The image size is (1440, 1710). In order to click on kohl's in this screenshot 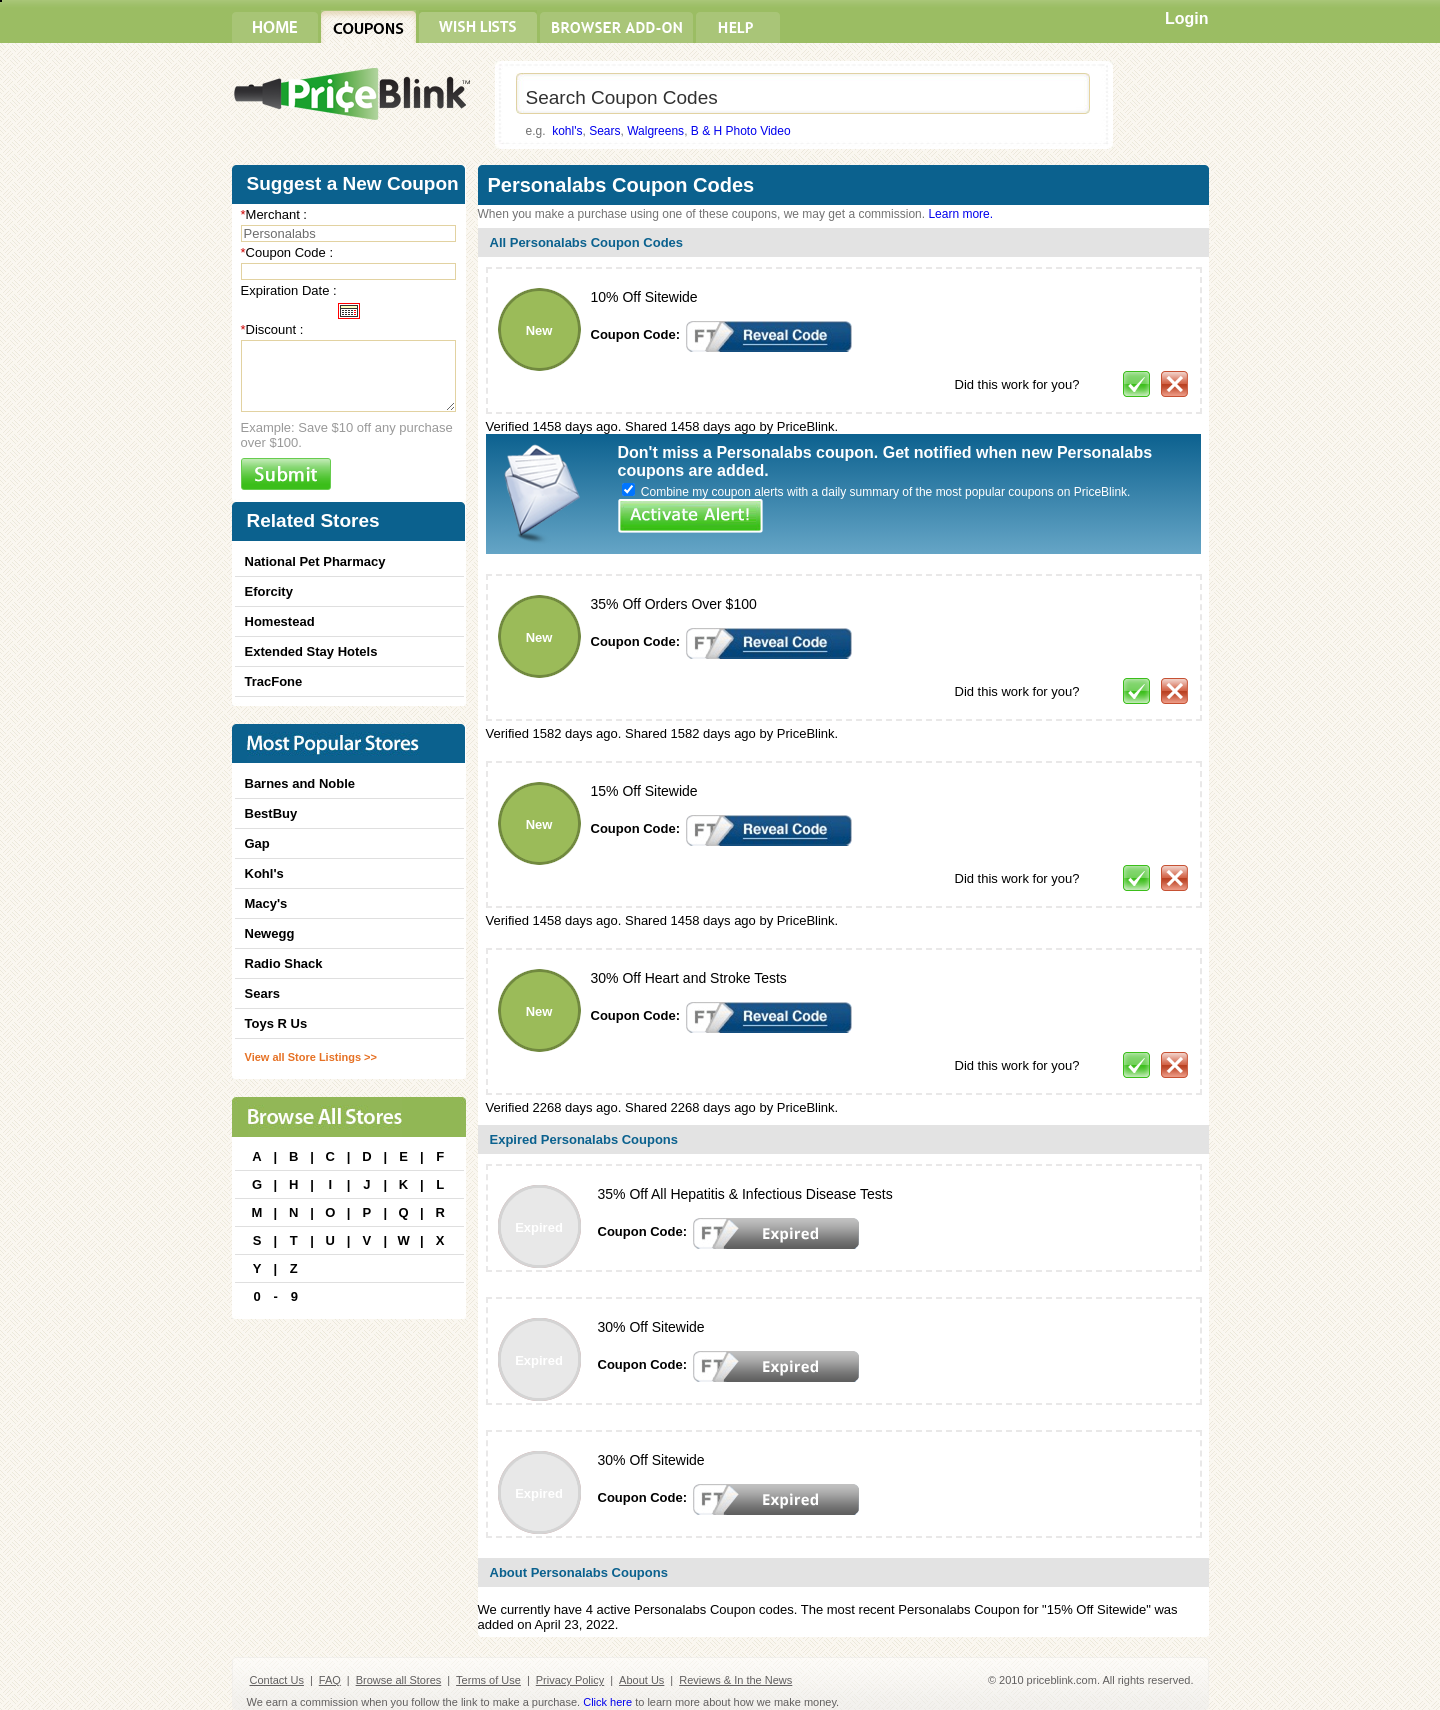, I will do `click(567, 131)`.